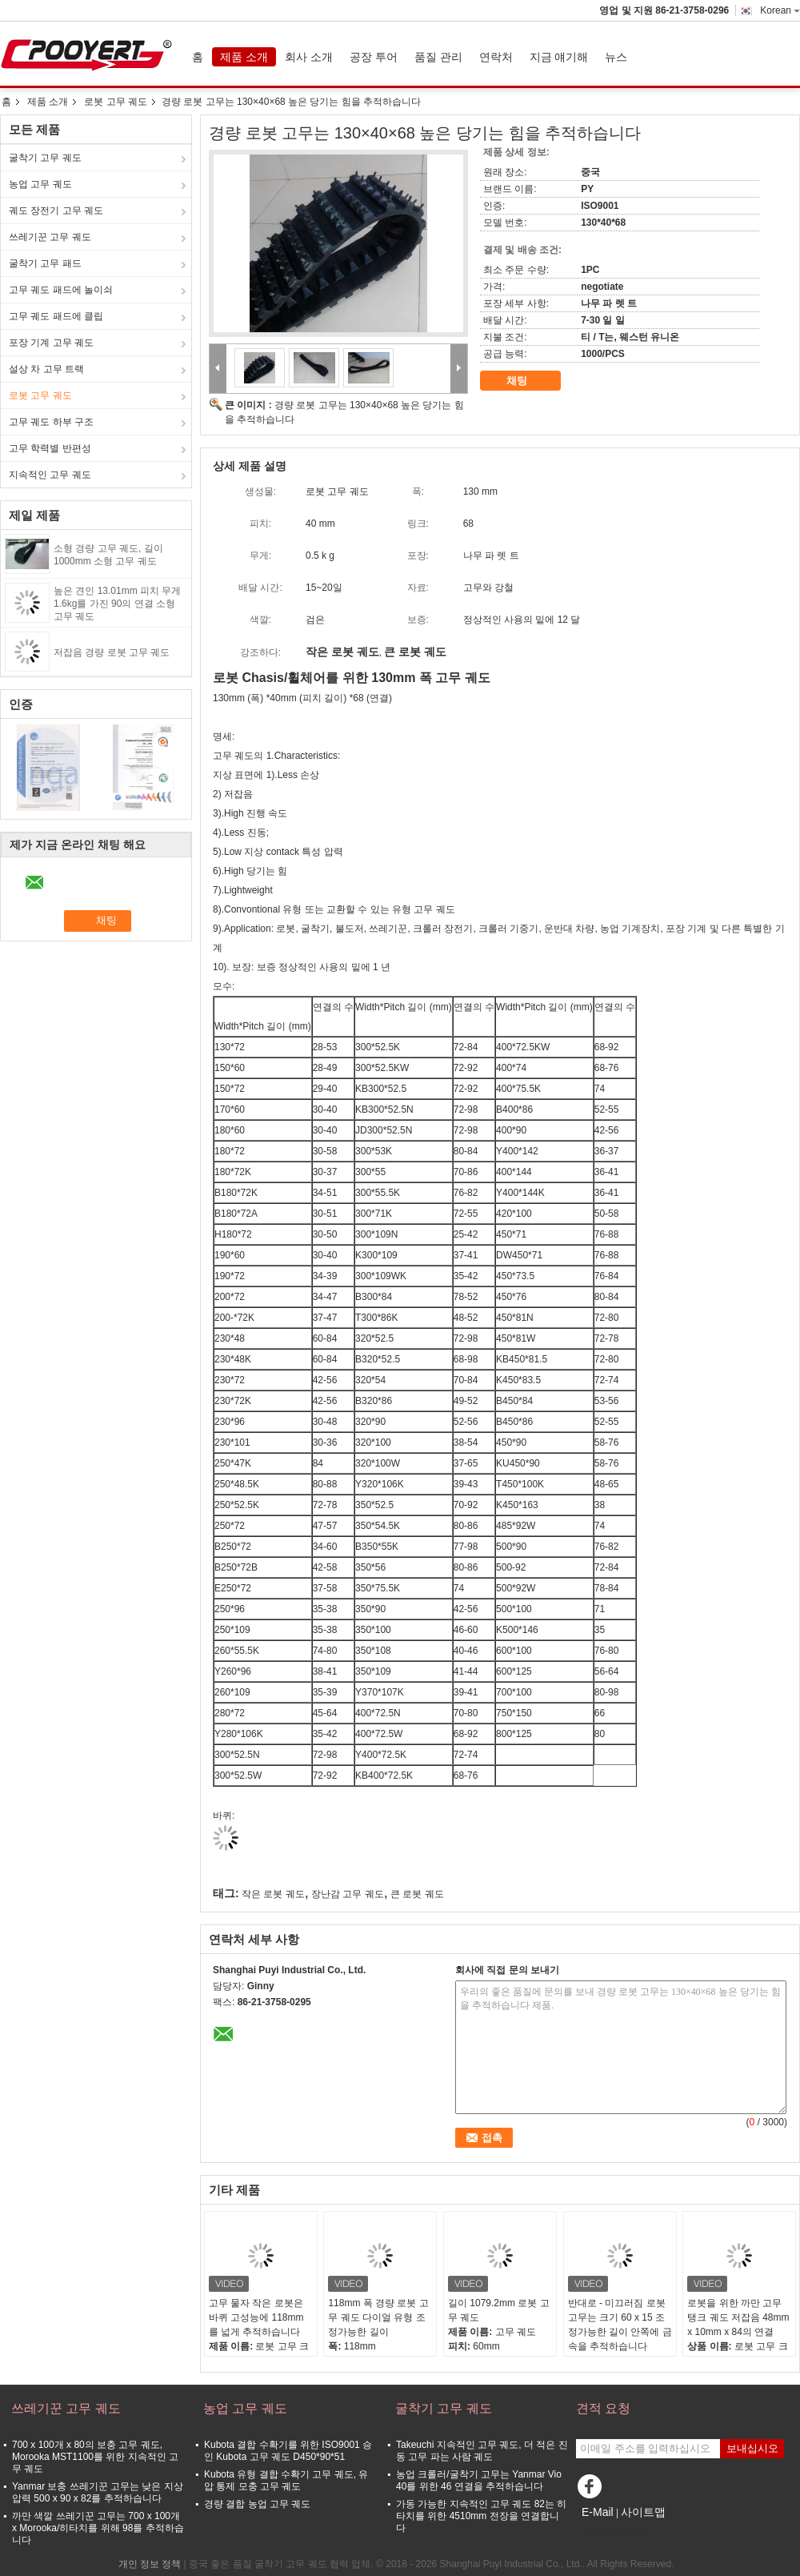  Describe the element at coordinates (117, 603) in the screenshot. I see `높은 견인 13.01mm 피치 무게 1.6kg를 가진 90의 연결 소형 고무 궤도` at that location.